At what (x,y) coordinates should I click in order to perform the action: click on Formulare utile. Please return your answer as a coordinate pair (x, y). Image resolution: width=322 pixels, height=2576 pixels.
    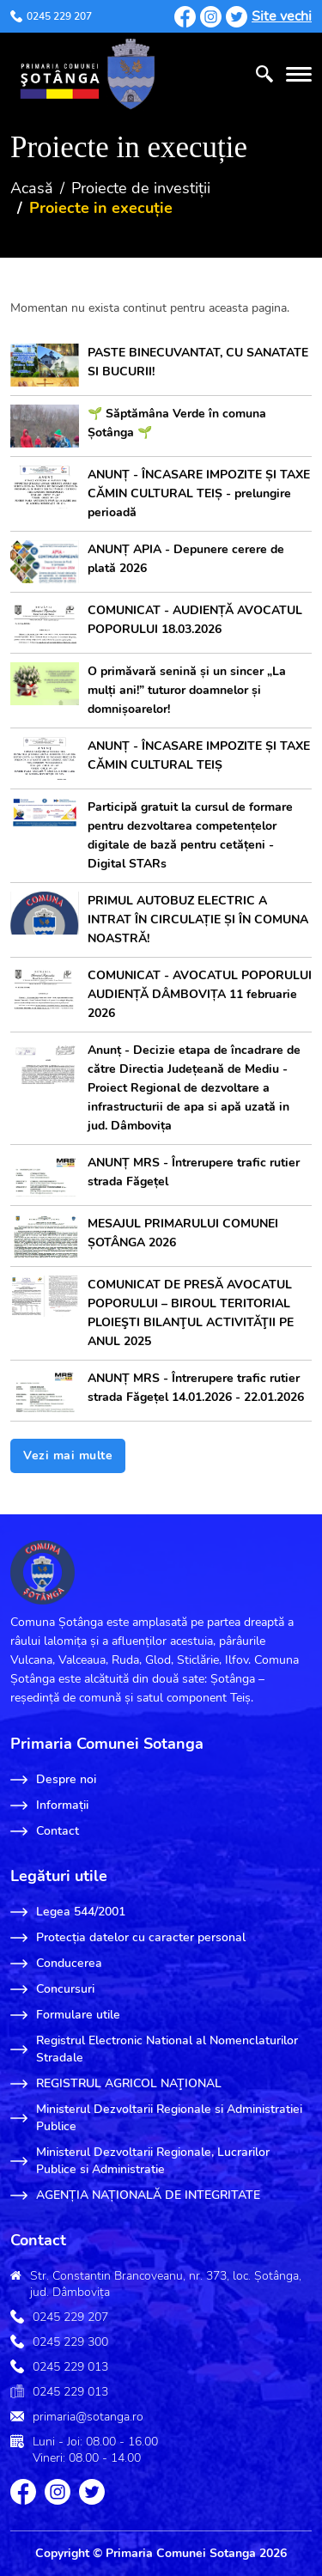
    Looking at the image, I should click on (65, 2015).